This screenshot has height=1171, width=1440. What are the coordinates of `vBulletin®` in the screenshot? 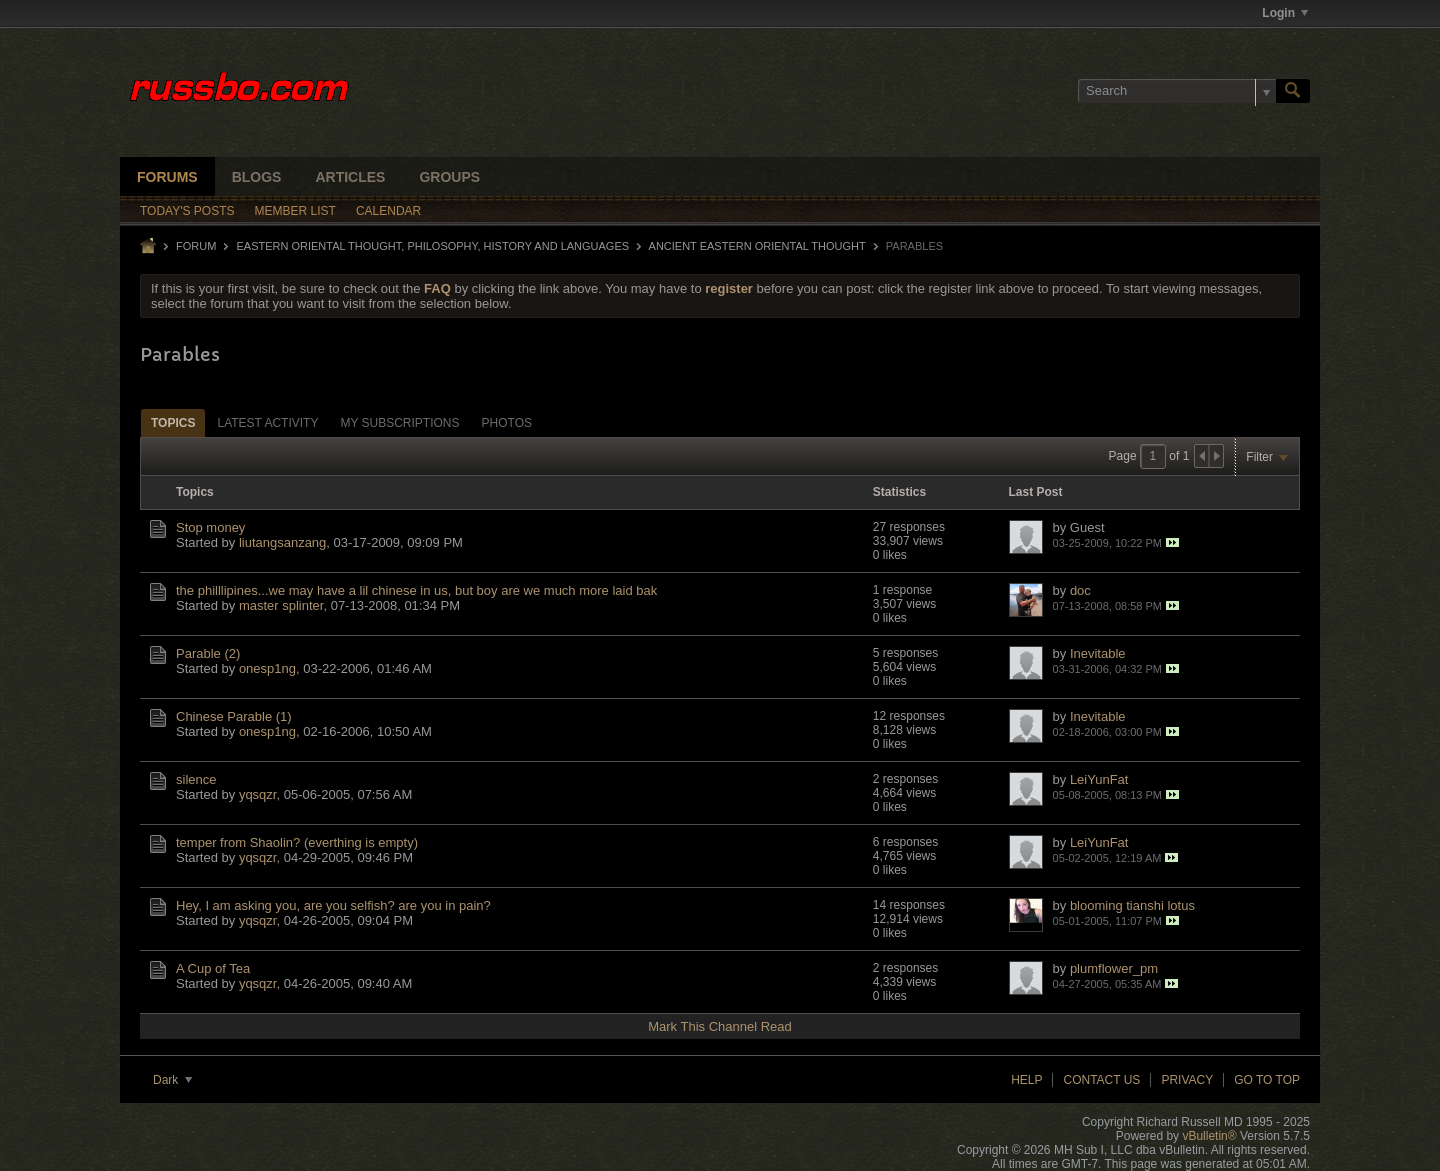 It's located at (1209, 1136).